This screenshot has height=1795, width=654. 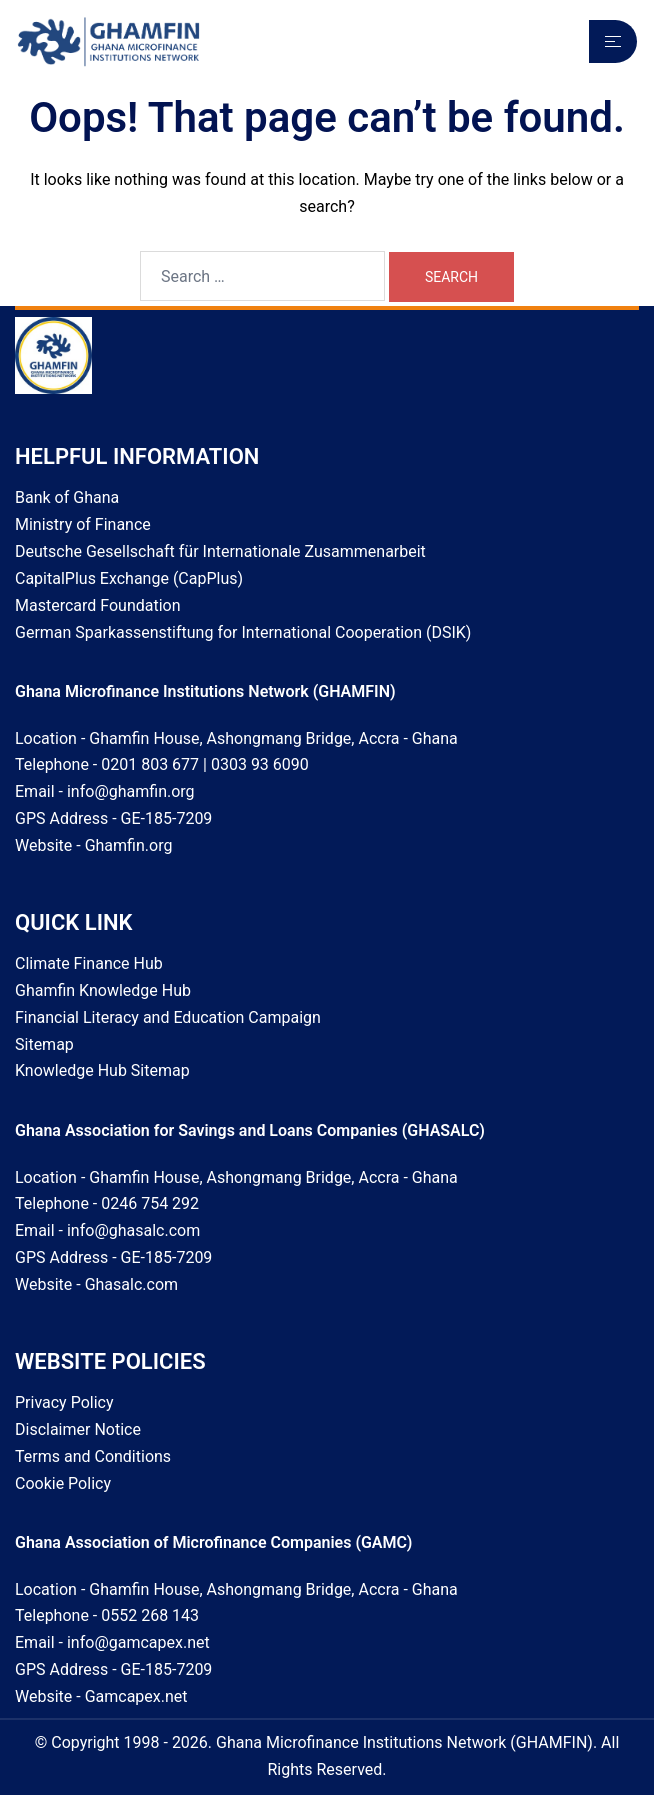 I want to click on Terms and Conditions, so click(x=93, y=1456).